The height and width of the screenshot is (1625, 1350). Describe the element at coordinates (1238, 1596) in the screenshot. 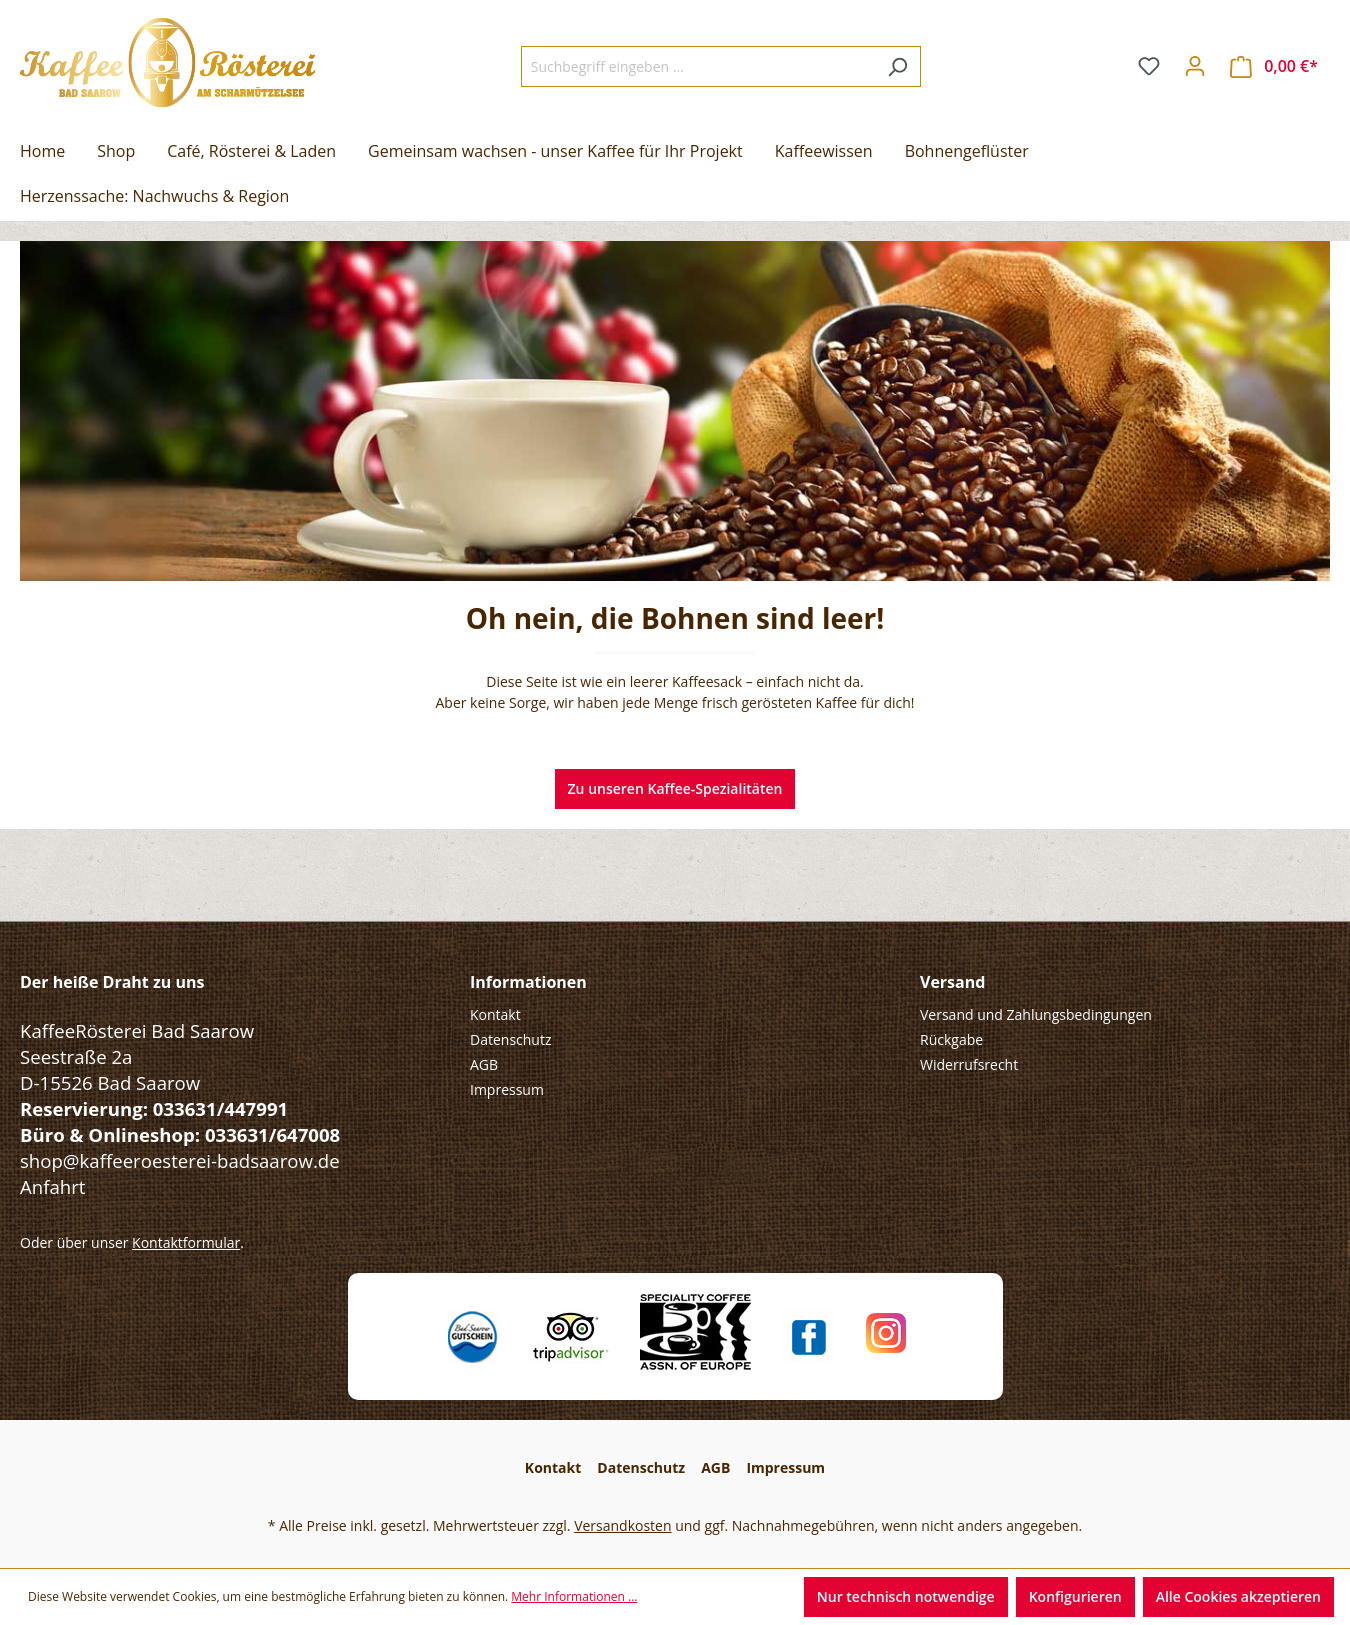

I see `Alle Cookies akzeptieren` at that location.